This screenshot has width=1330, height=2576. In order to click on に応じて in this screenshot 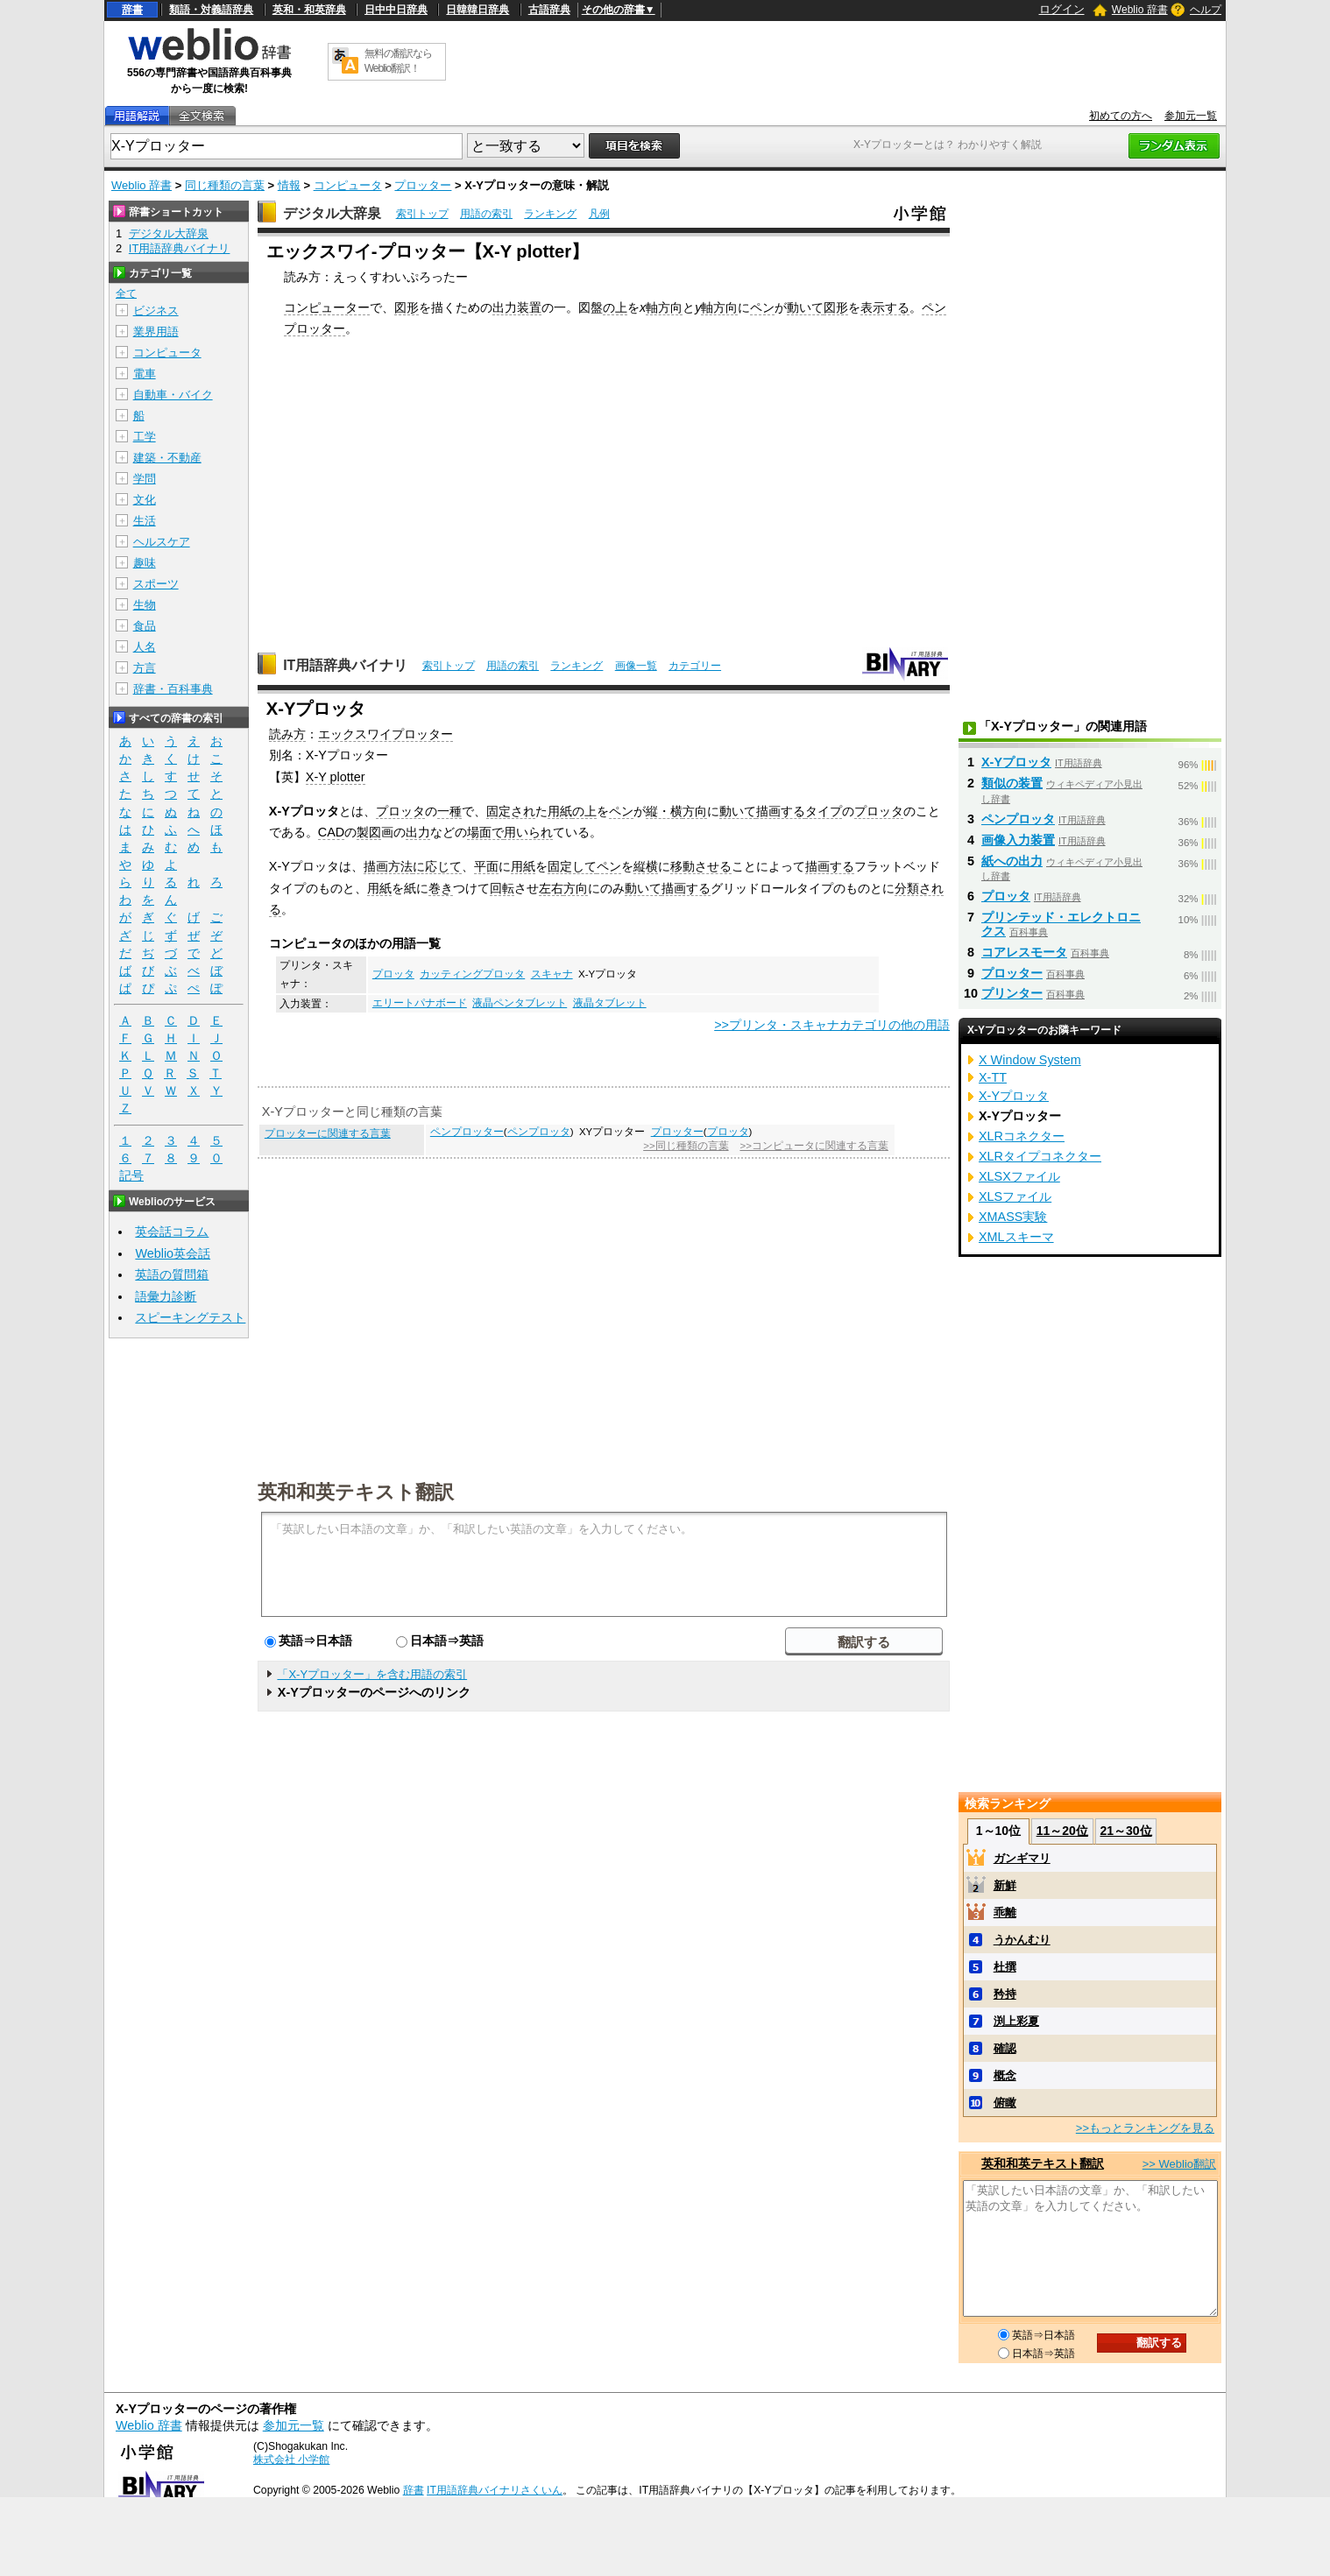, I will do `click(437, 866)`.